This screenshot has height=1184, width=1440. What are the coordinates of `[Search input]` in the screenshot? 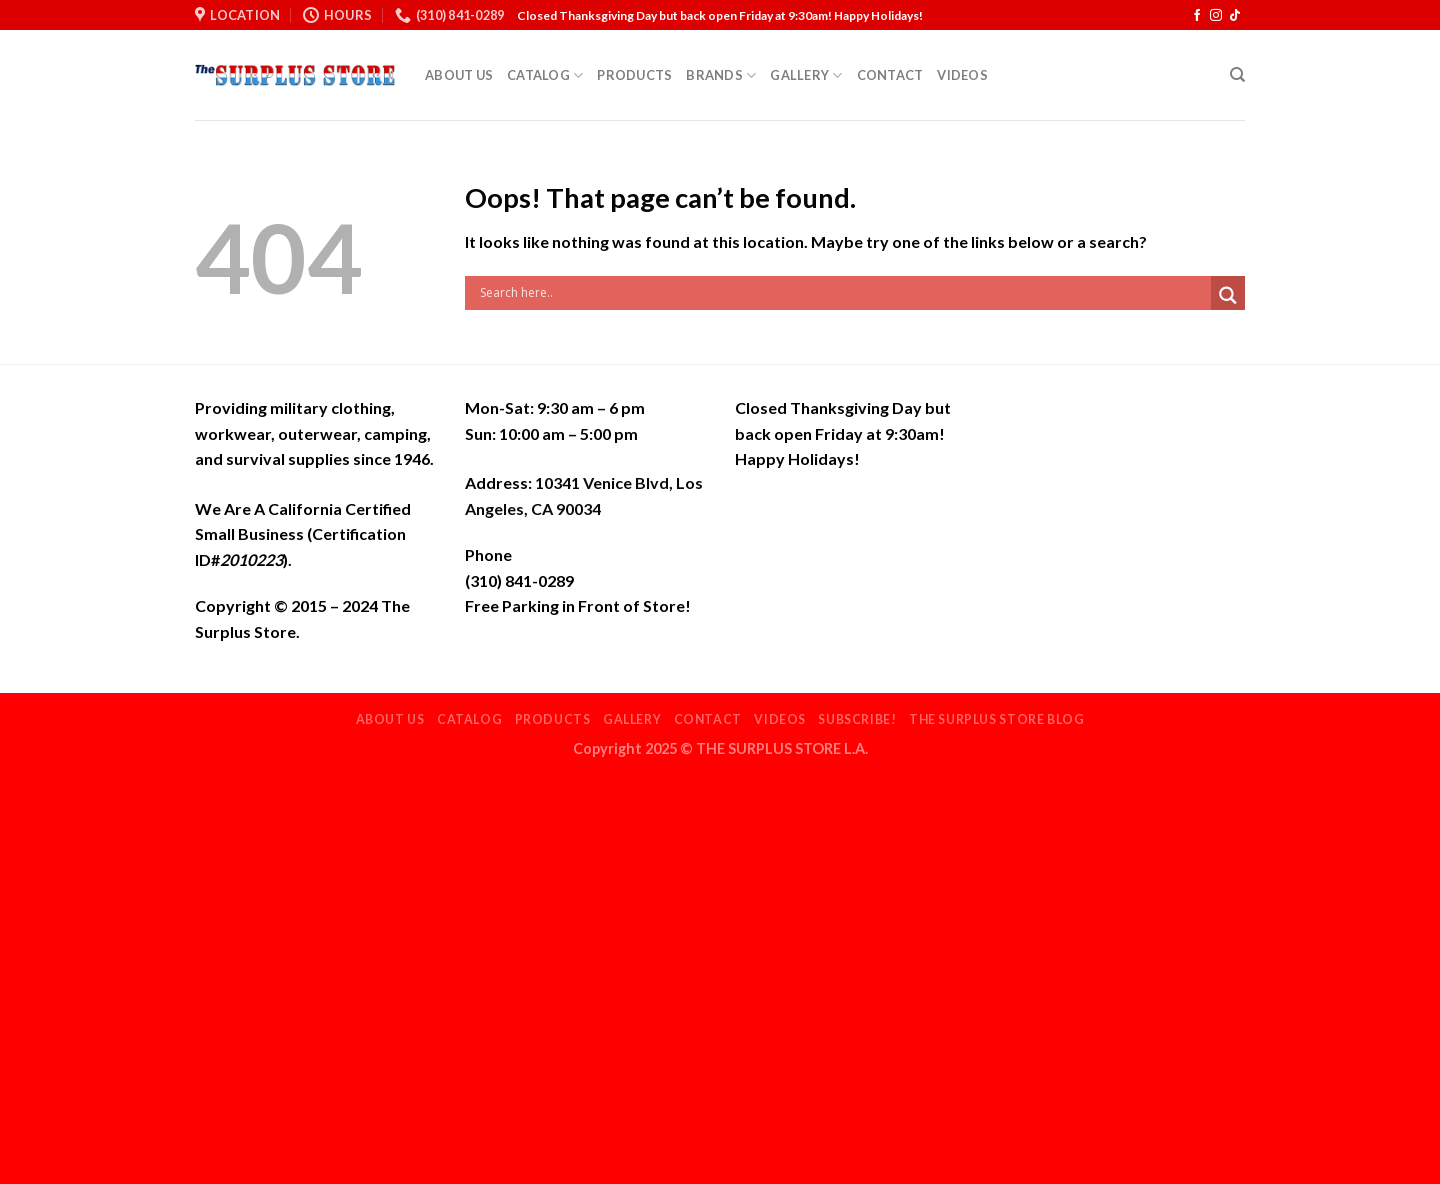 It's located at (843, 293).